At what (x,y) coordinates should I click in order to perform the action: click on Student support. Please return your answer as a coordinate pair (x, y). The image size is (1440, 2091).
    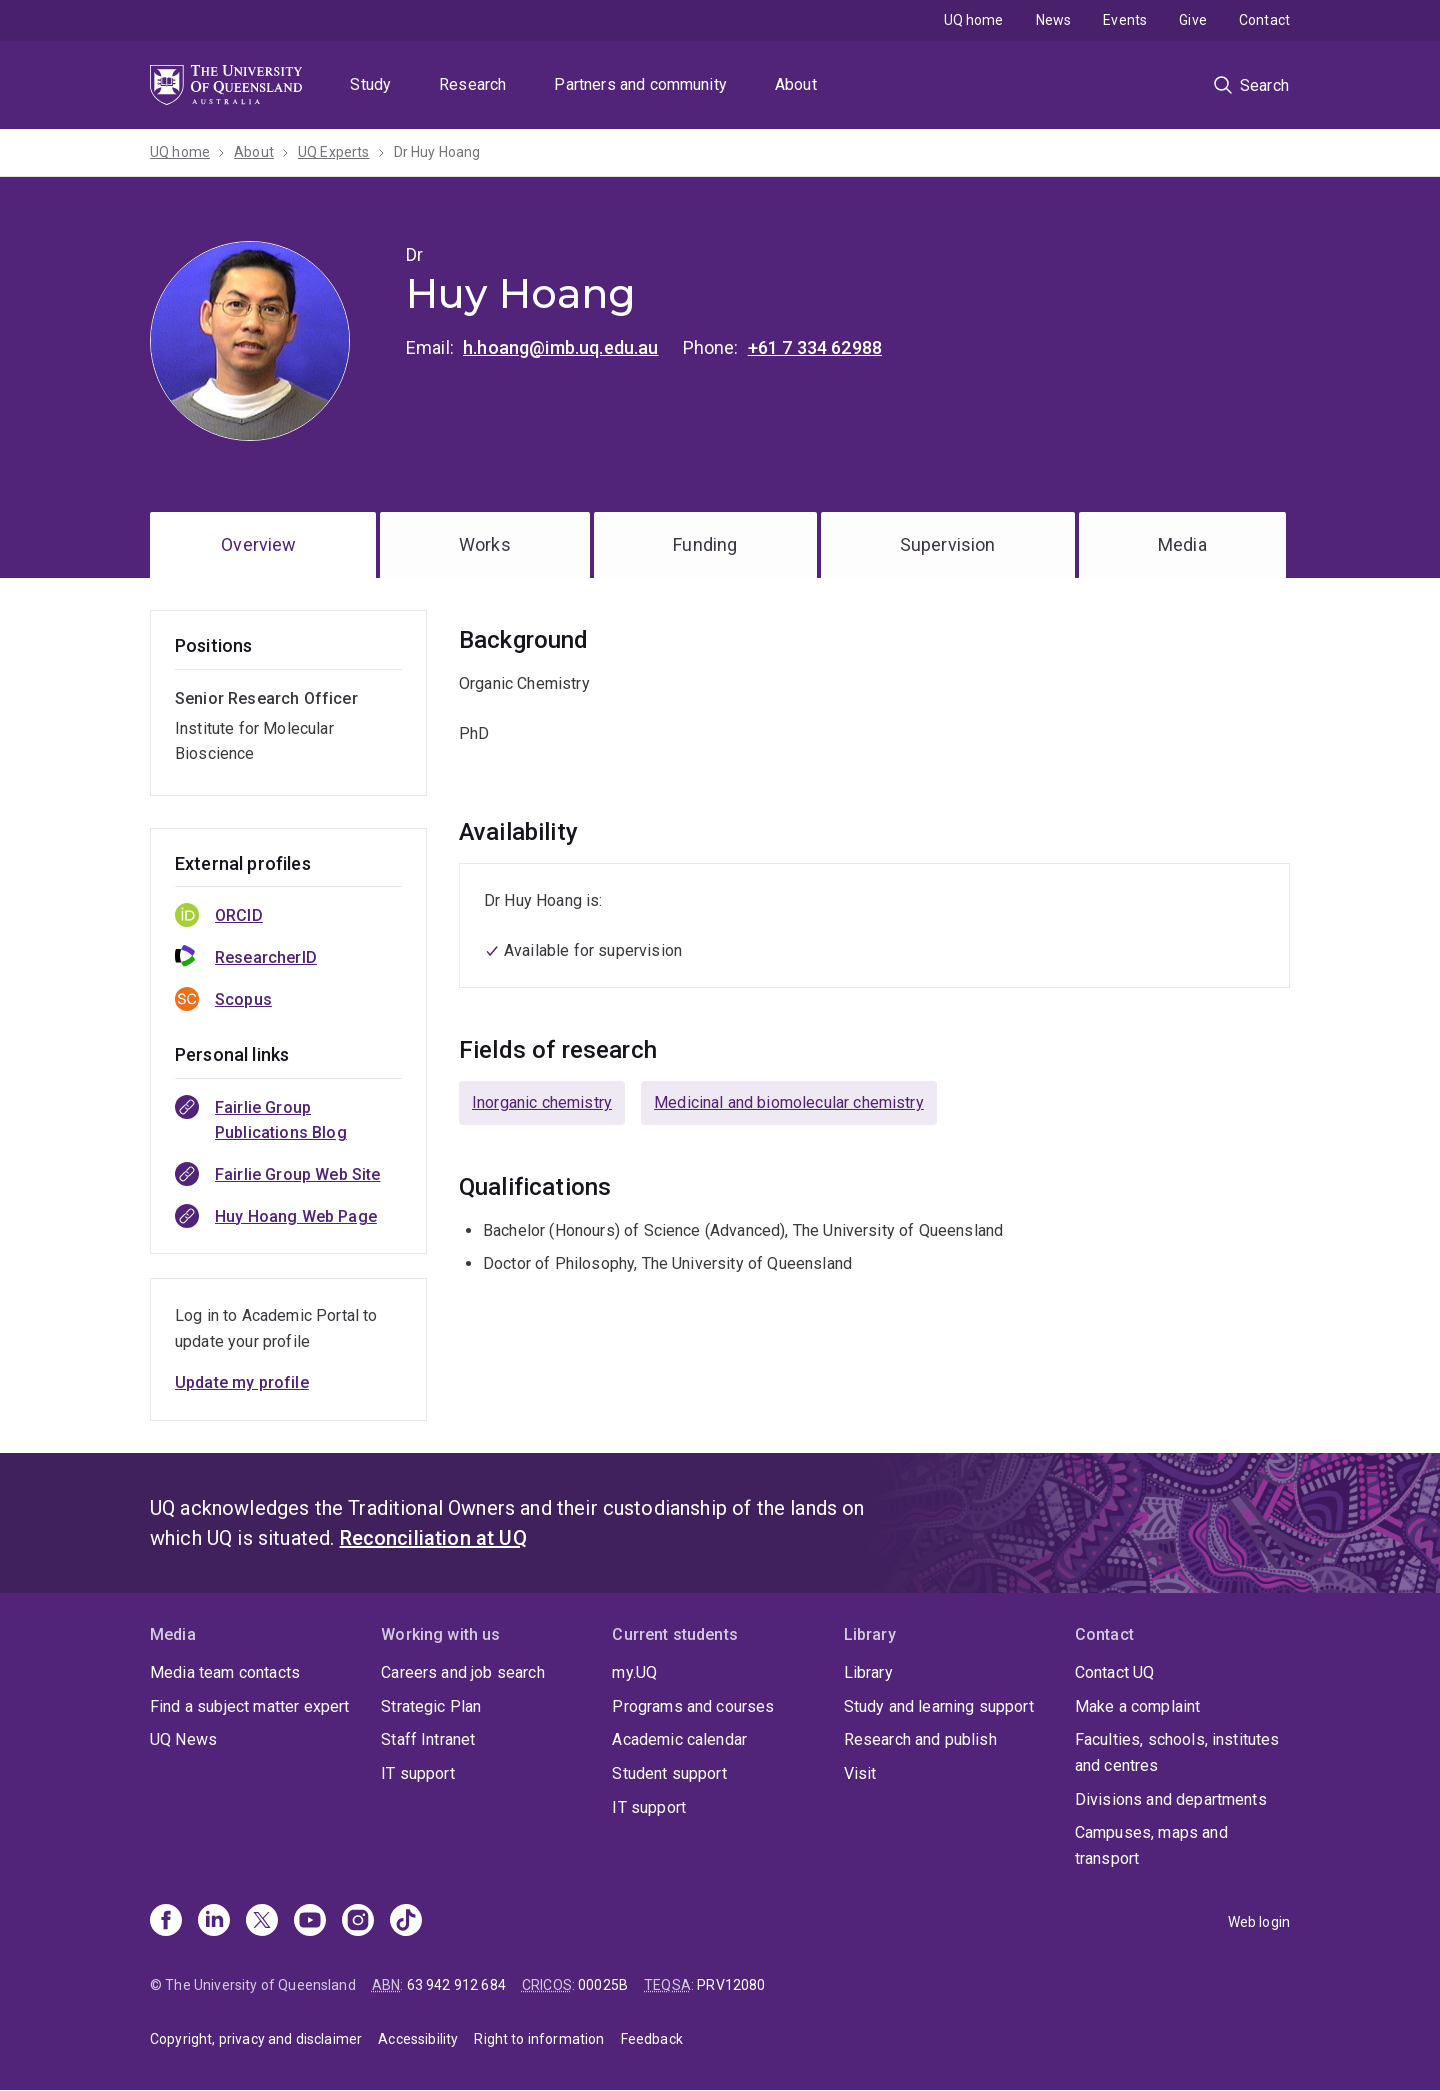
    Looking at the image, I should click on (669, 1773).